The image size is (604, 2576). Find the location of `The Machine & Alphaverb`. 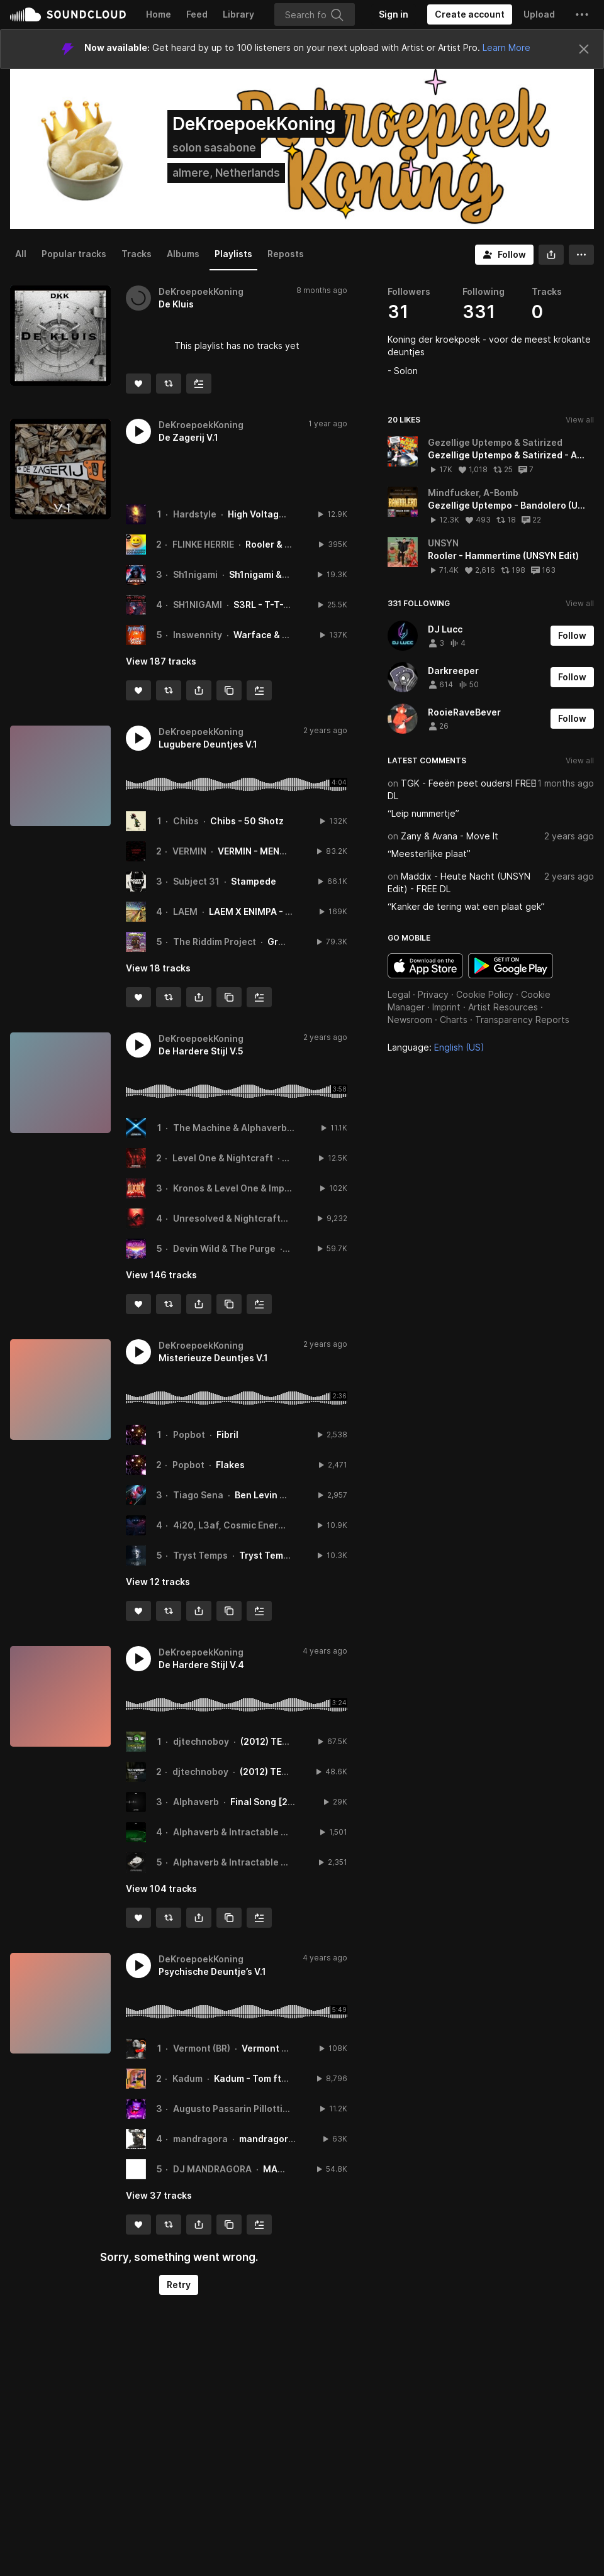

The Machine & Alphaverb is located at coordinates (230, 1127).